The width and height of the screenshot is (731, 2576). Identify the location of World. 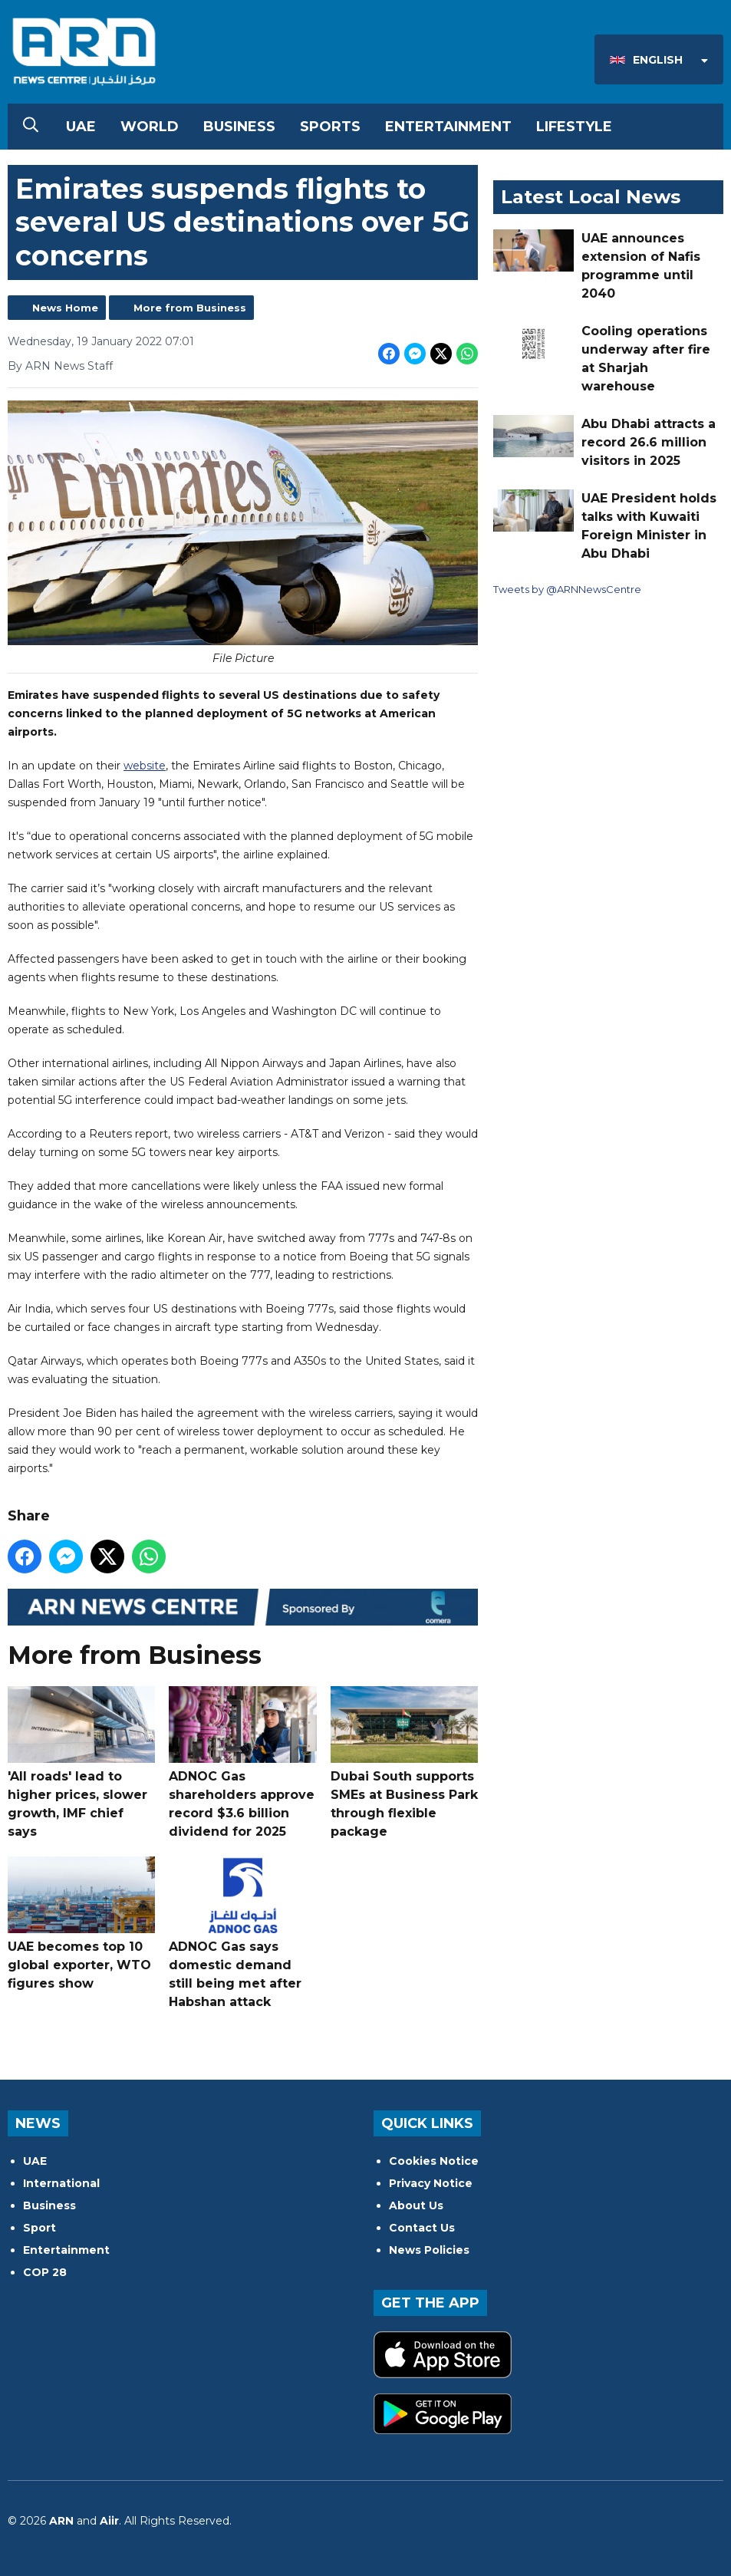
(149, 126).